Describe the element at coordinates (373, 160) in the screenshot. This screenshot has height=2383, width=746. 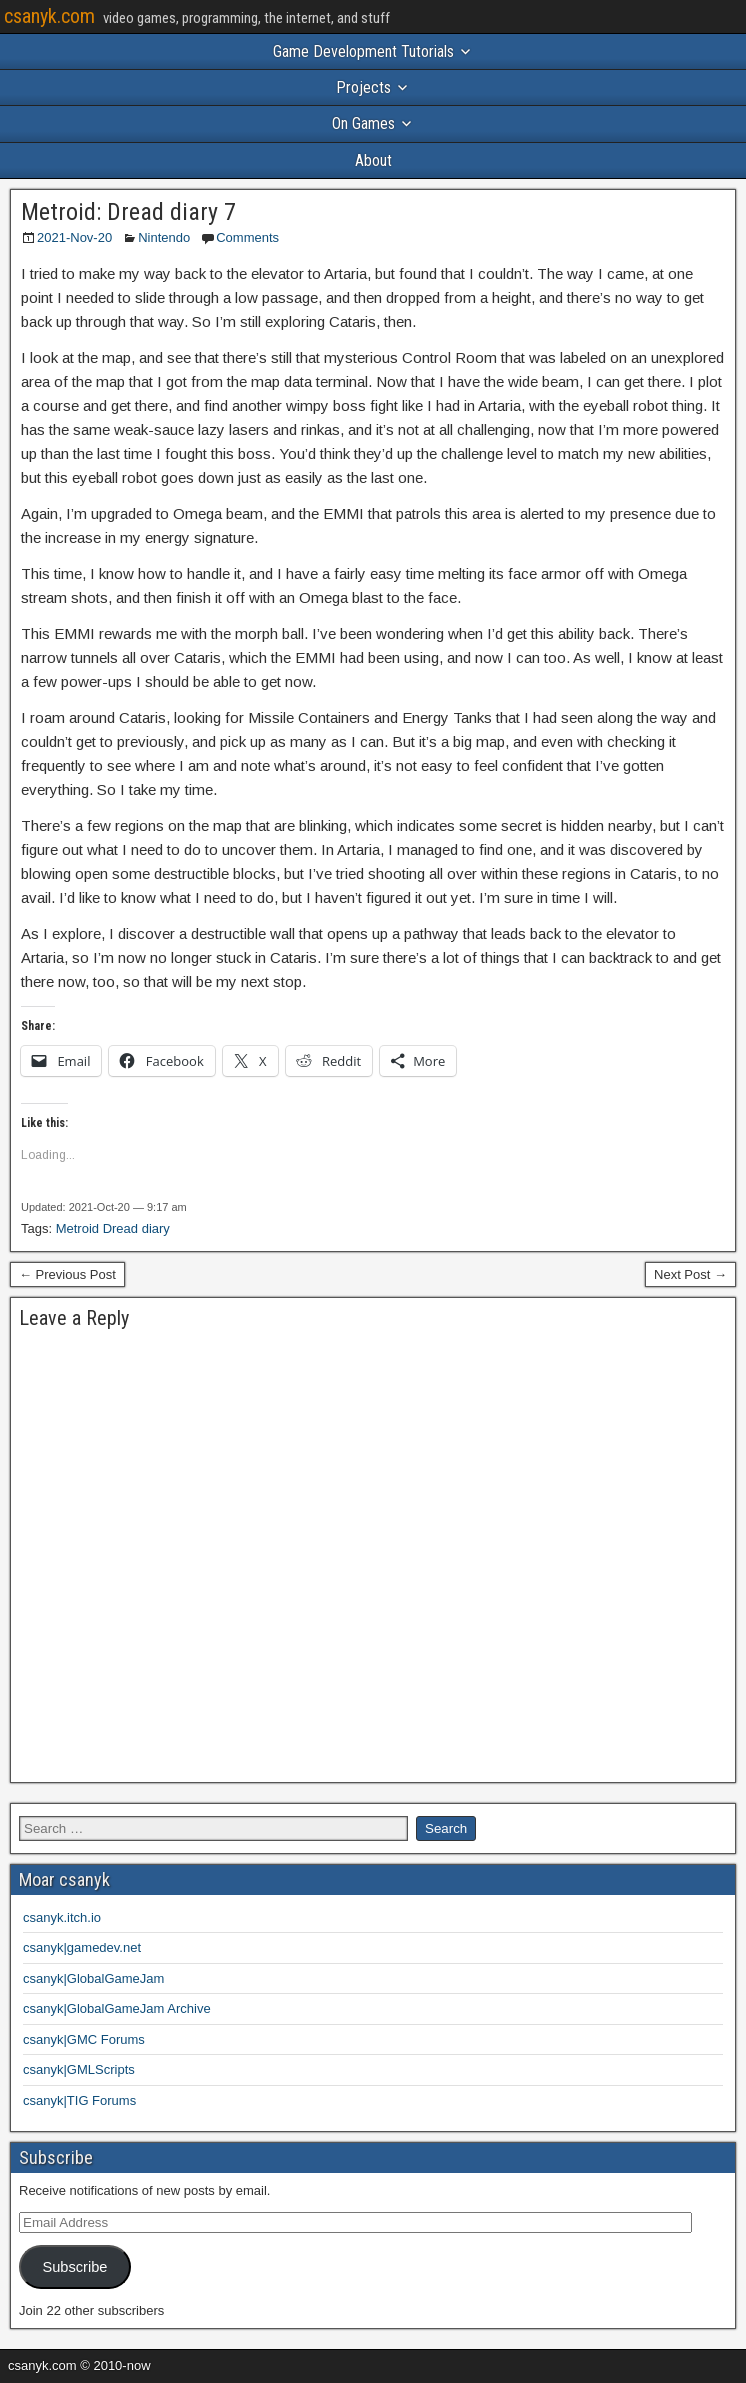
I see `About` at that location.